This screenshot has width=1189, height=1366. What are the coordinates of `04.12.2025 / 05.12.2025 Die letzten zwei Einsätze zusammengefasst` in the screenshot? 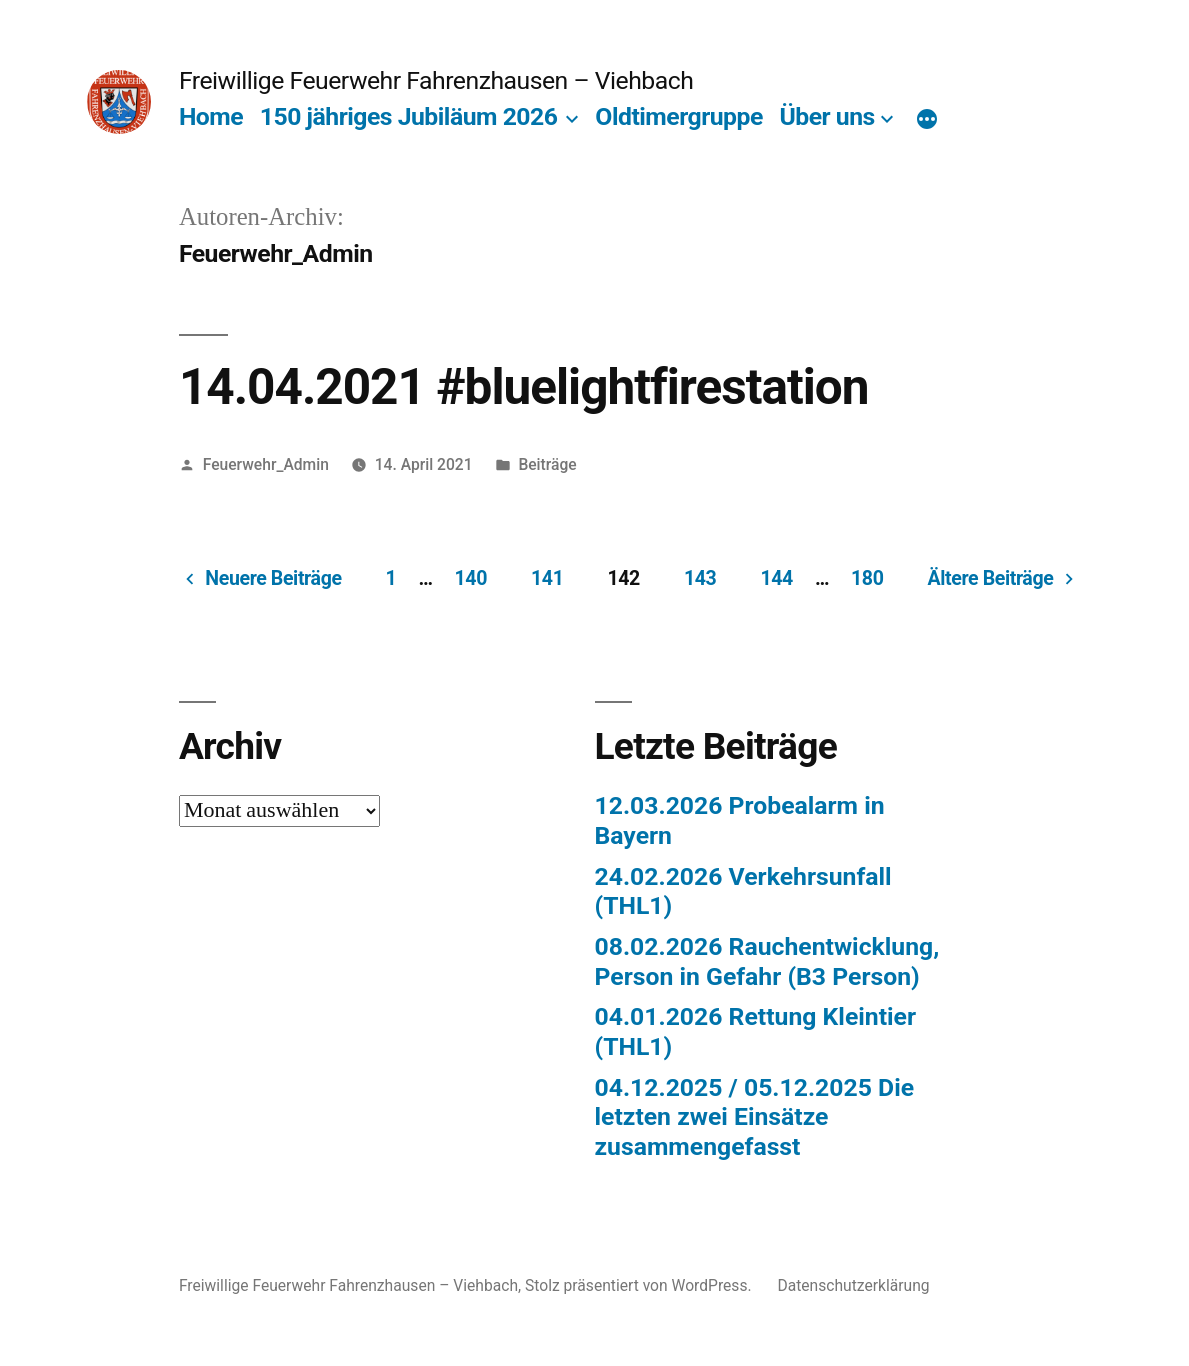 It's located at (755, 1117).